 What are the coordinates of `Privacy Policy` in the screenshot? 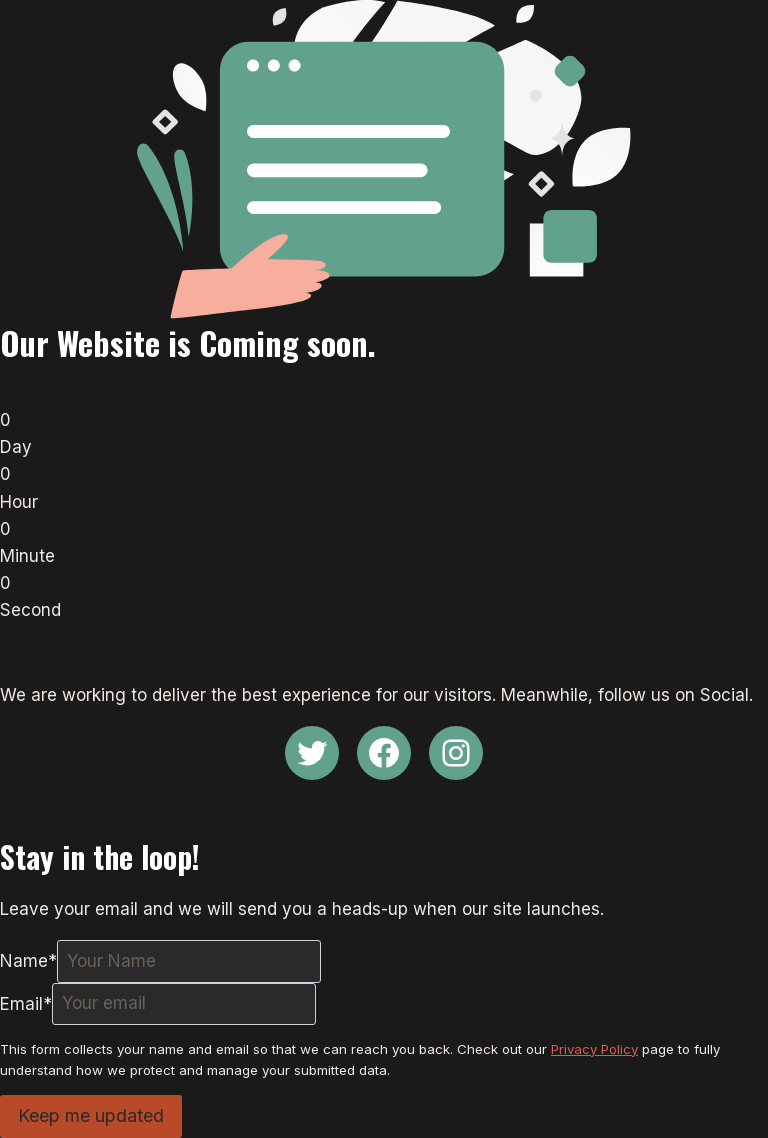 It's located at (594, 1049).